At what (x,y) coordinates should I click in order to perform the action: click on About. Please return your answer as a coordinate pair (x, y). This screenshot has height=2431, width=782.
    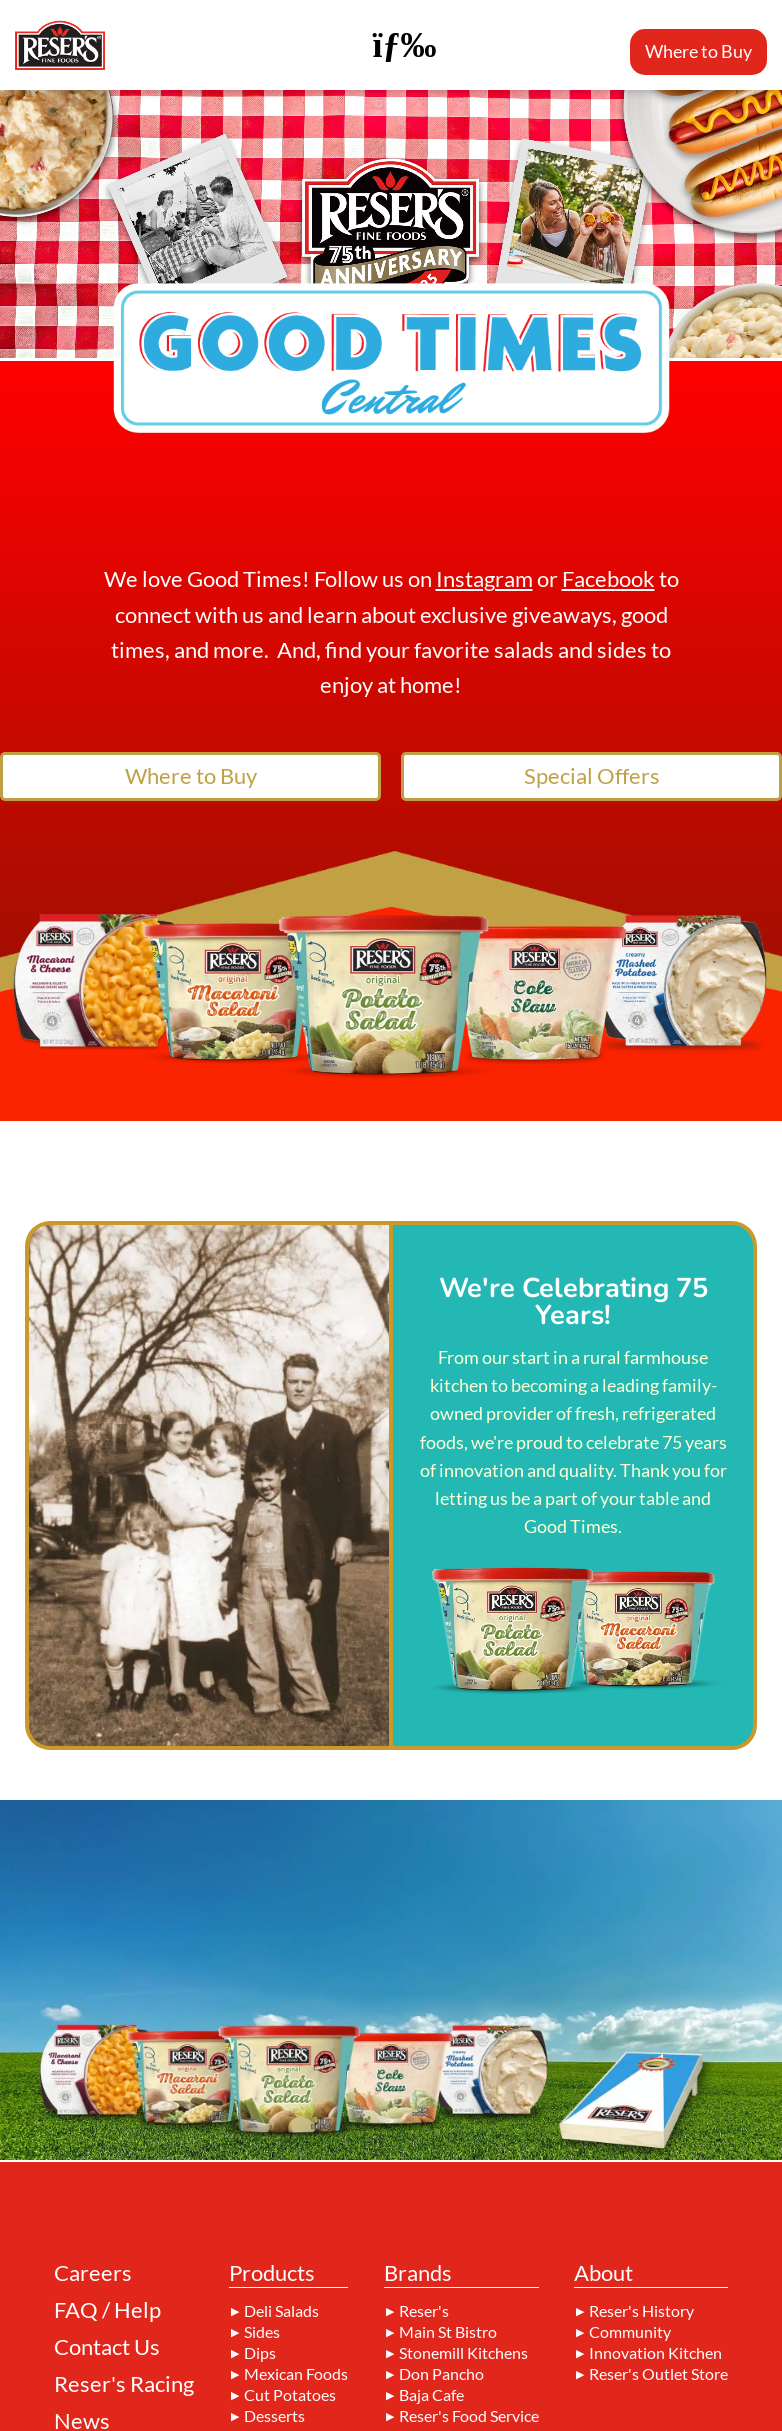
    Looking at the image, I should click on (603, 2274).